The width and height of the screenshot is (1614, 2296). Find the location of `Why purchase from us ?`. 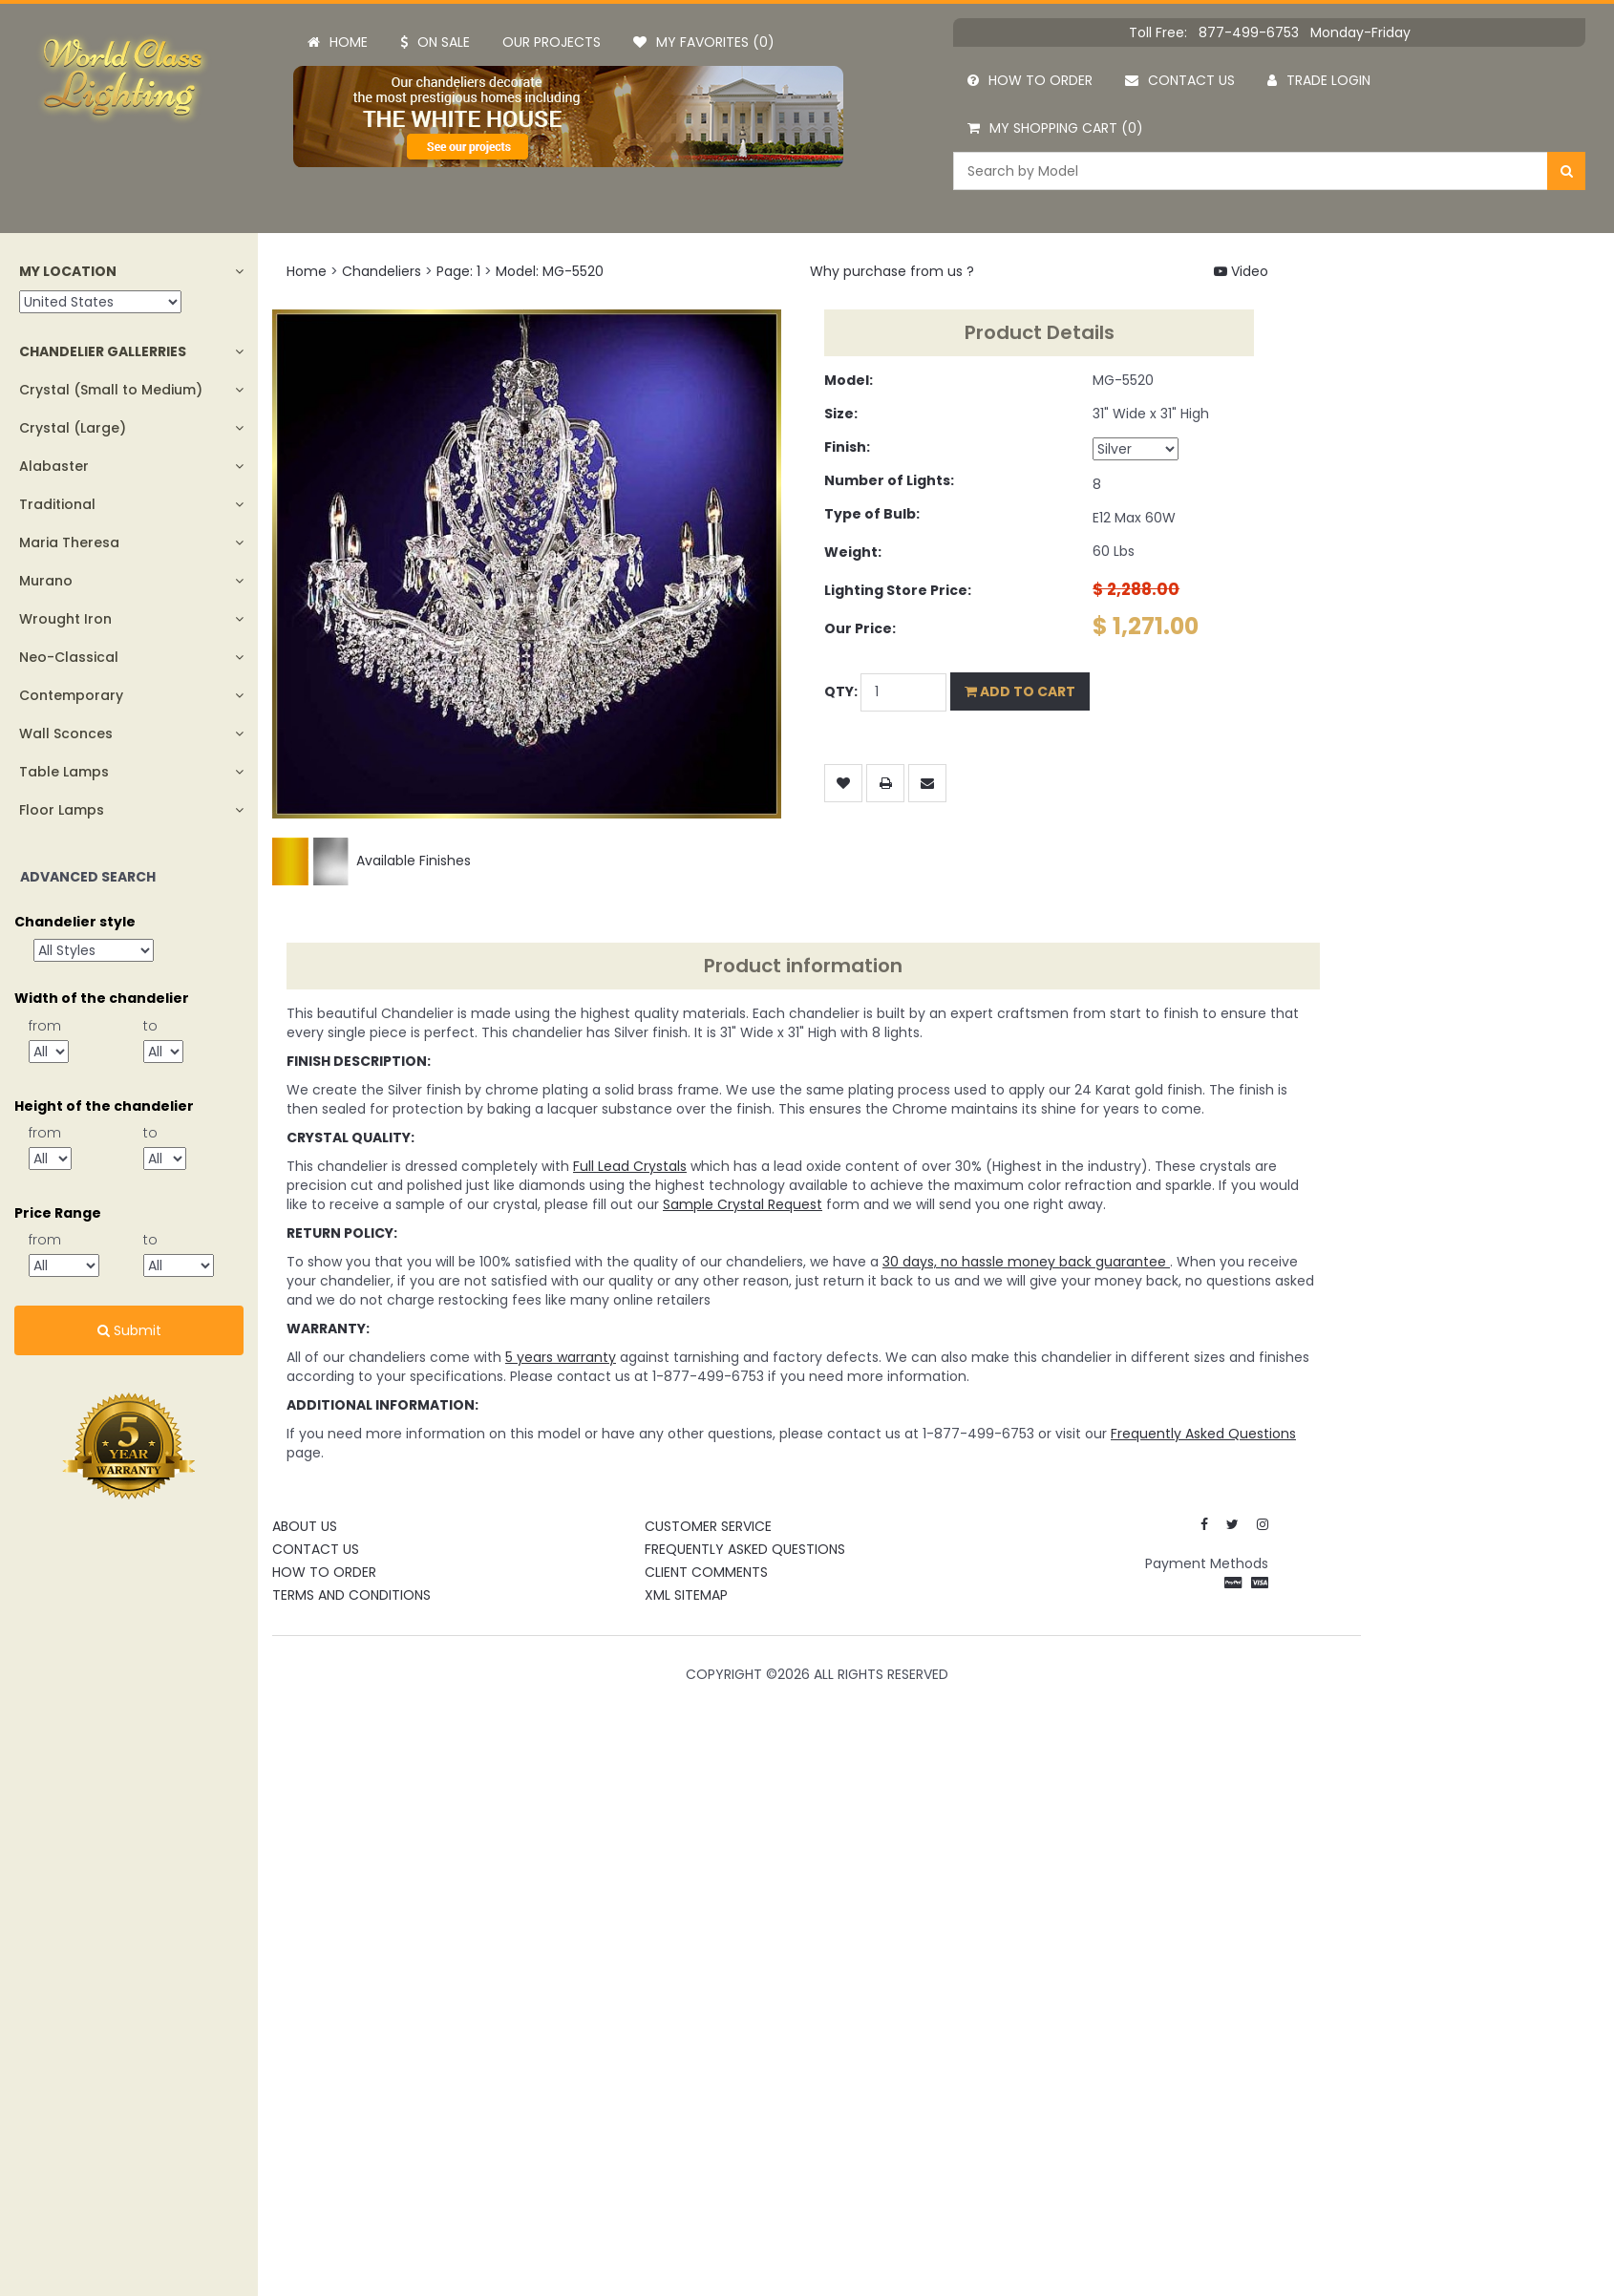

Why purchase from us ? is located at coordinates (892, 271).